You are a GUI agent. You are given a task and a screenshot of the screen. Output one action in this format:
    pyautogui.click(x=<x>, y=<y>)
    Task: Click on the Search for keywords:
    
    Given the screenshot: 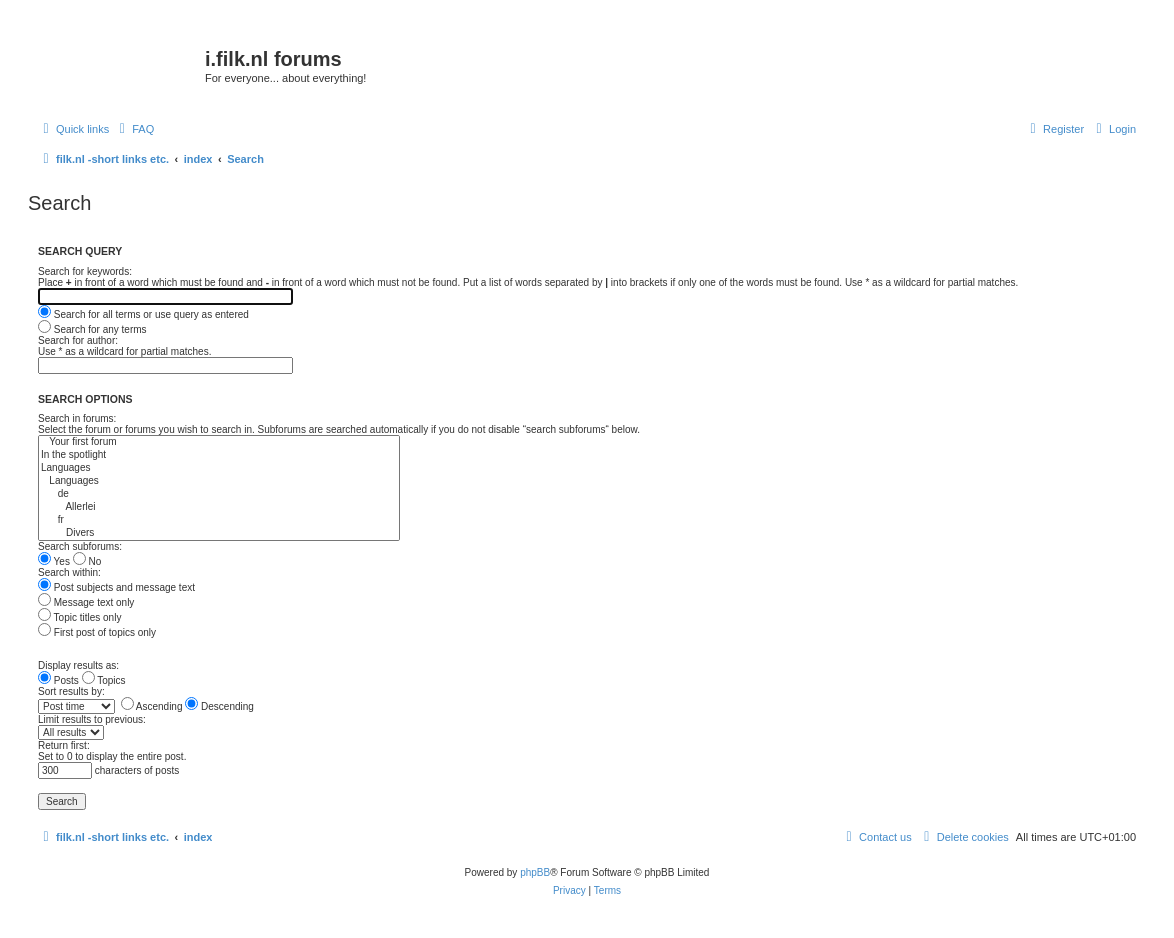 What is the action you would take?
    pyautogui.click(x=85, y=271)
    